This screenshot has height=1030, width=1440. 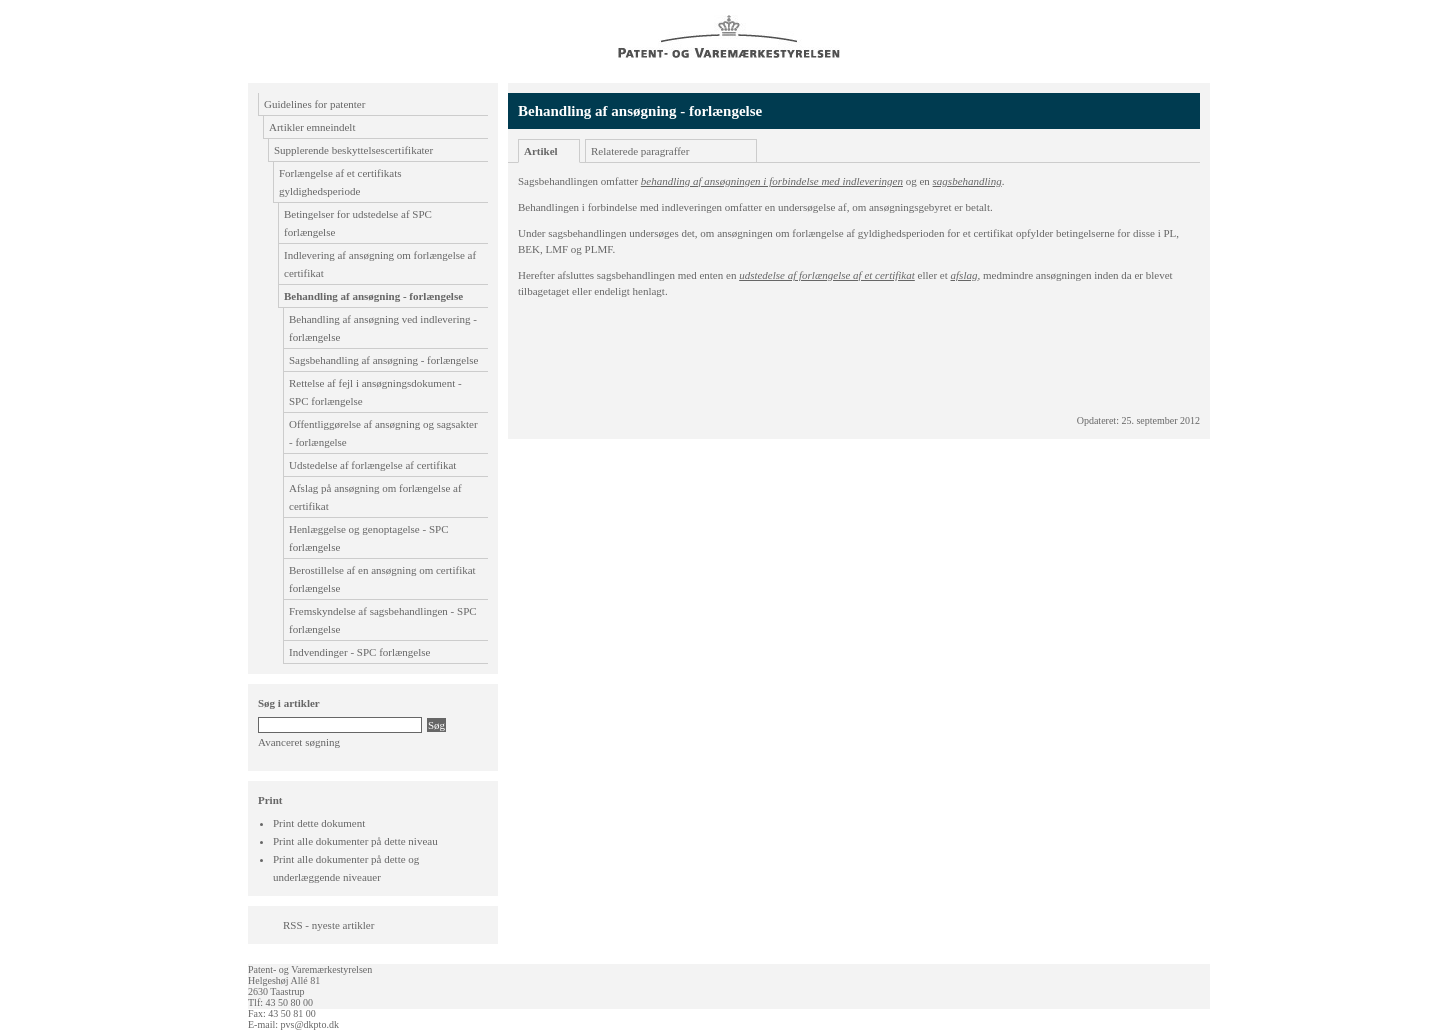 What do you see at coordinates (375, 392) in the screenshot?
I see `Rettelse af fejl i ansøgningsdokument - SPC forlængelse` at bounding box center [375, 392].